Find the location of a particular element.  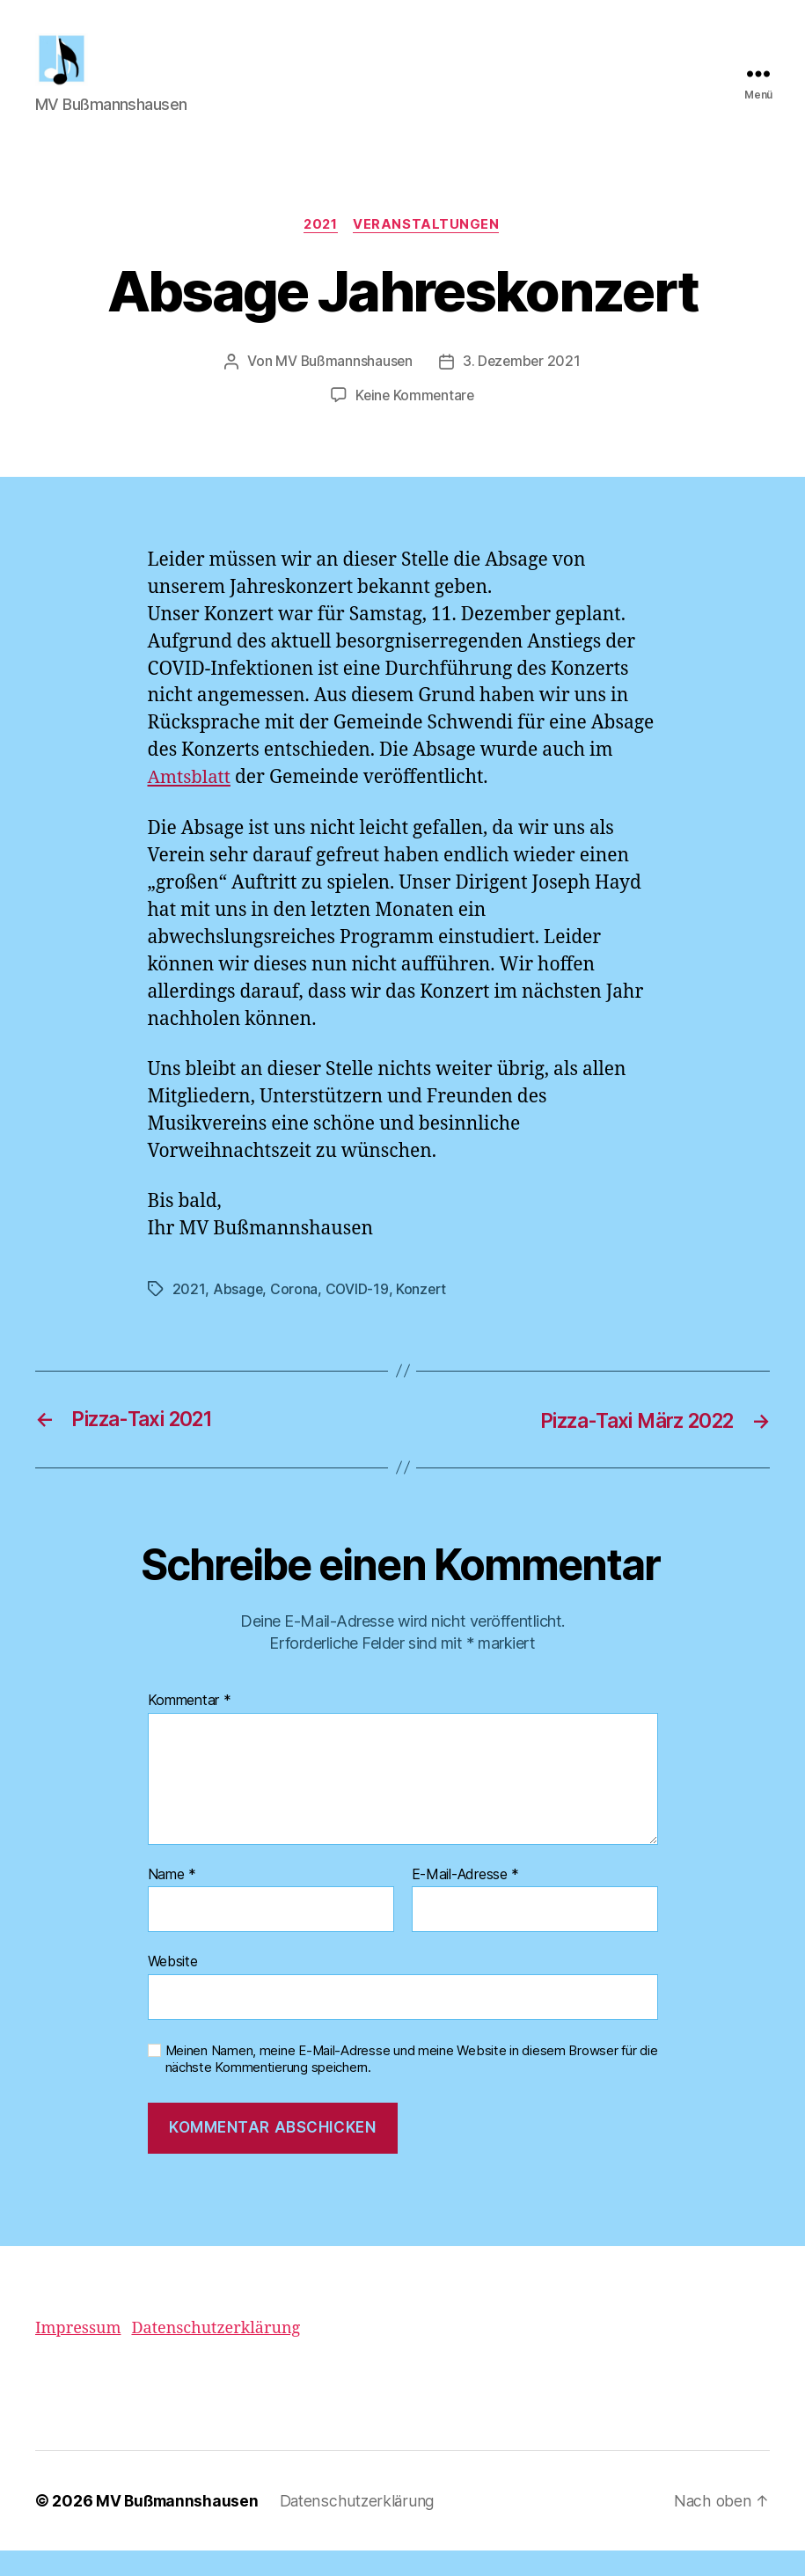

COVID-19 is located at coordinates (358, 1315).